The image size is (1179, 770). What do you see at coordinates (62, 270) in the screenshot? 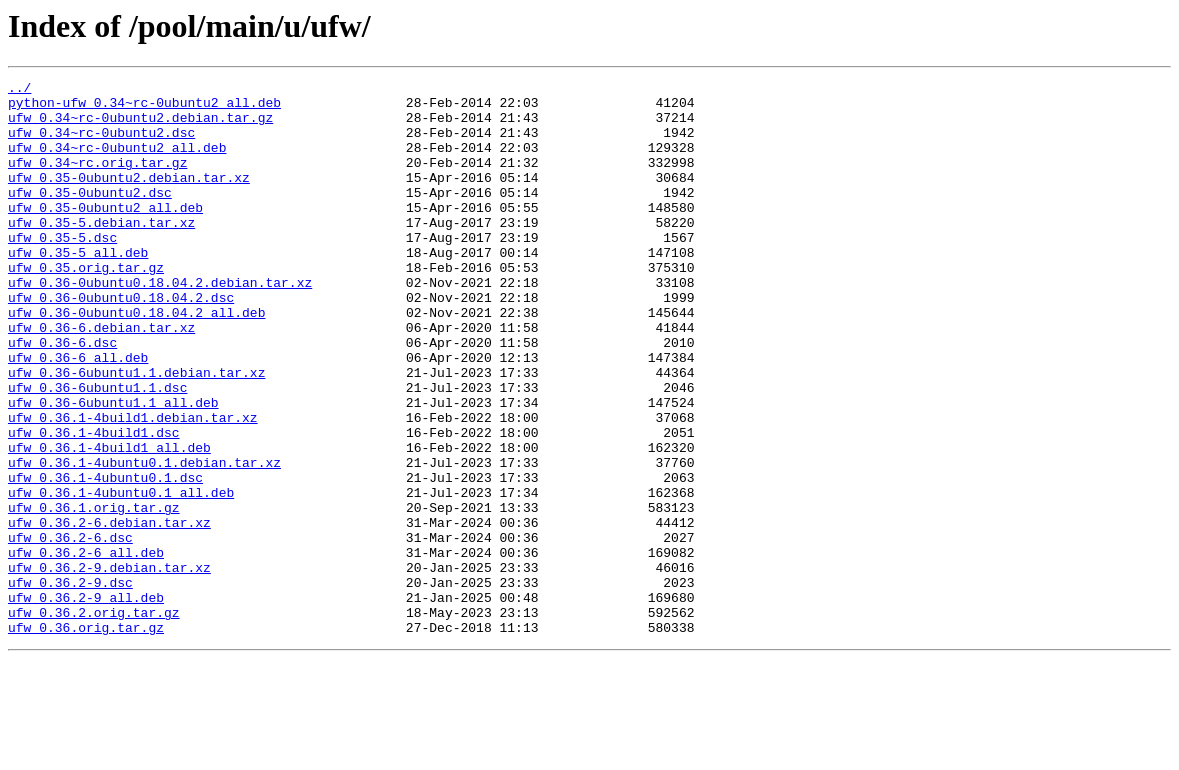
I see `ufw_0.35-5.dsc` at bounding box center [62, 270].